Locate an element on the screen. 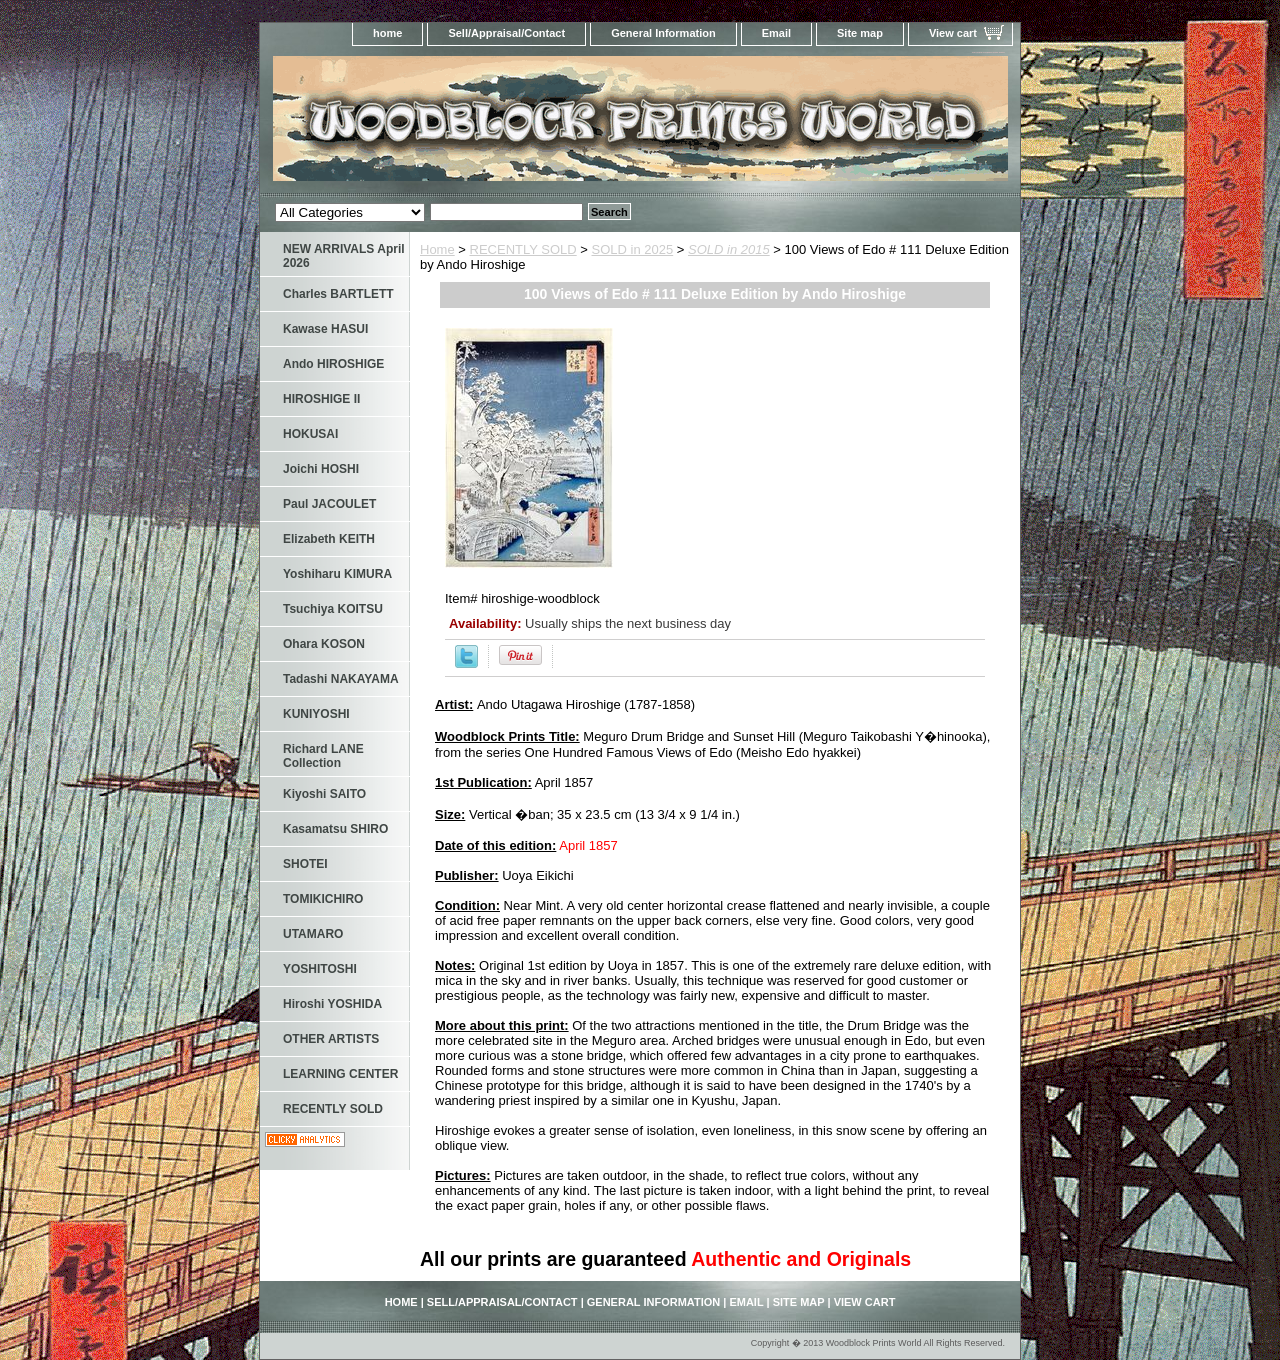  HOKUSAI is located at coordinates (310, 434).